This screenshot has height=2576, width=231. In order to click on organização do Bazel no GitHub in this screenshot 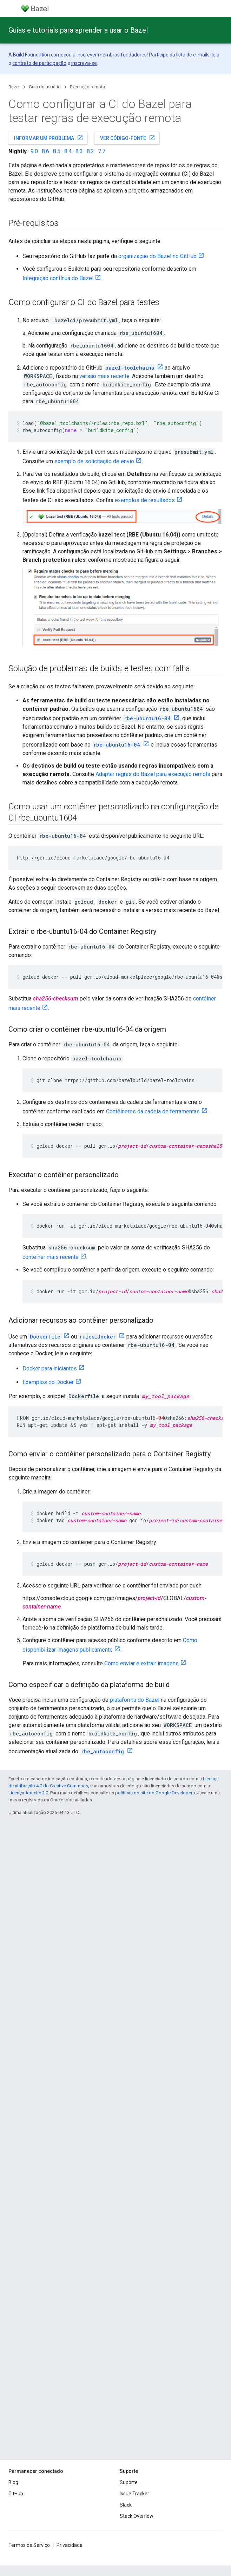, I will do `click(157, 256)`.